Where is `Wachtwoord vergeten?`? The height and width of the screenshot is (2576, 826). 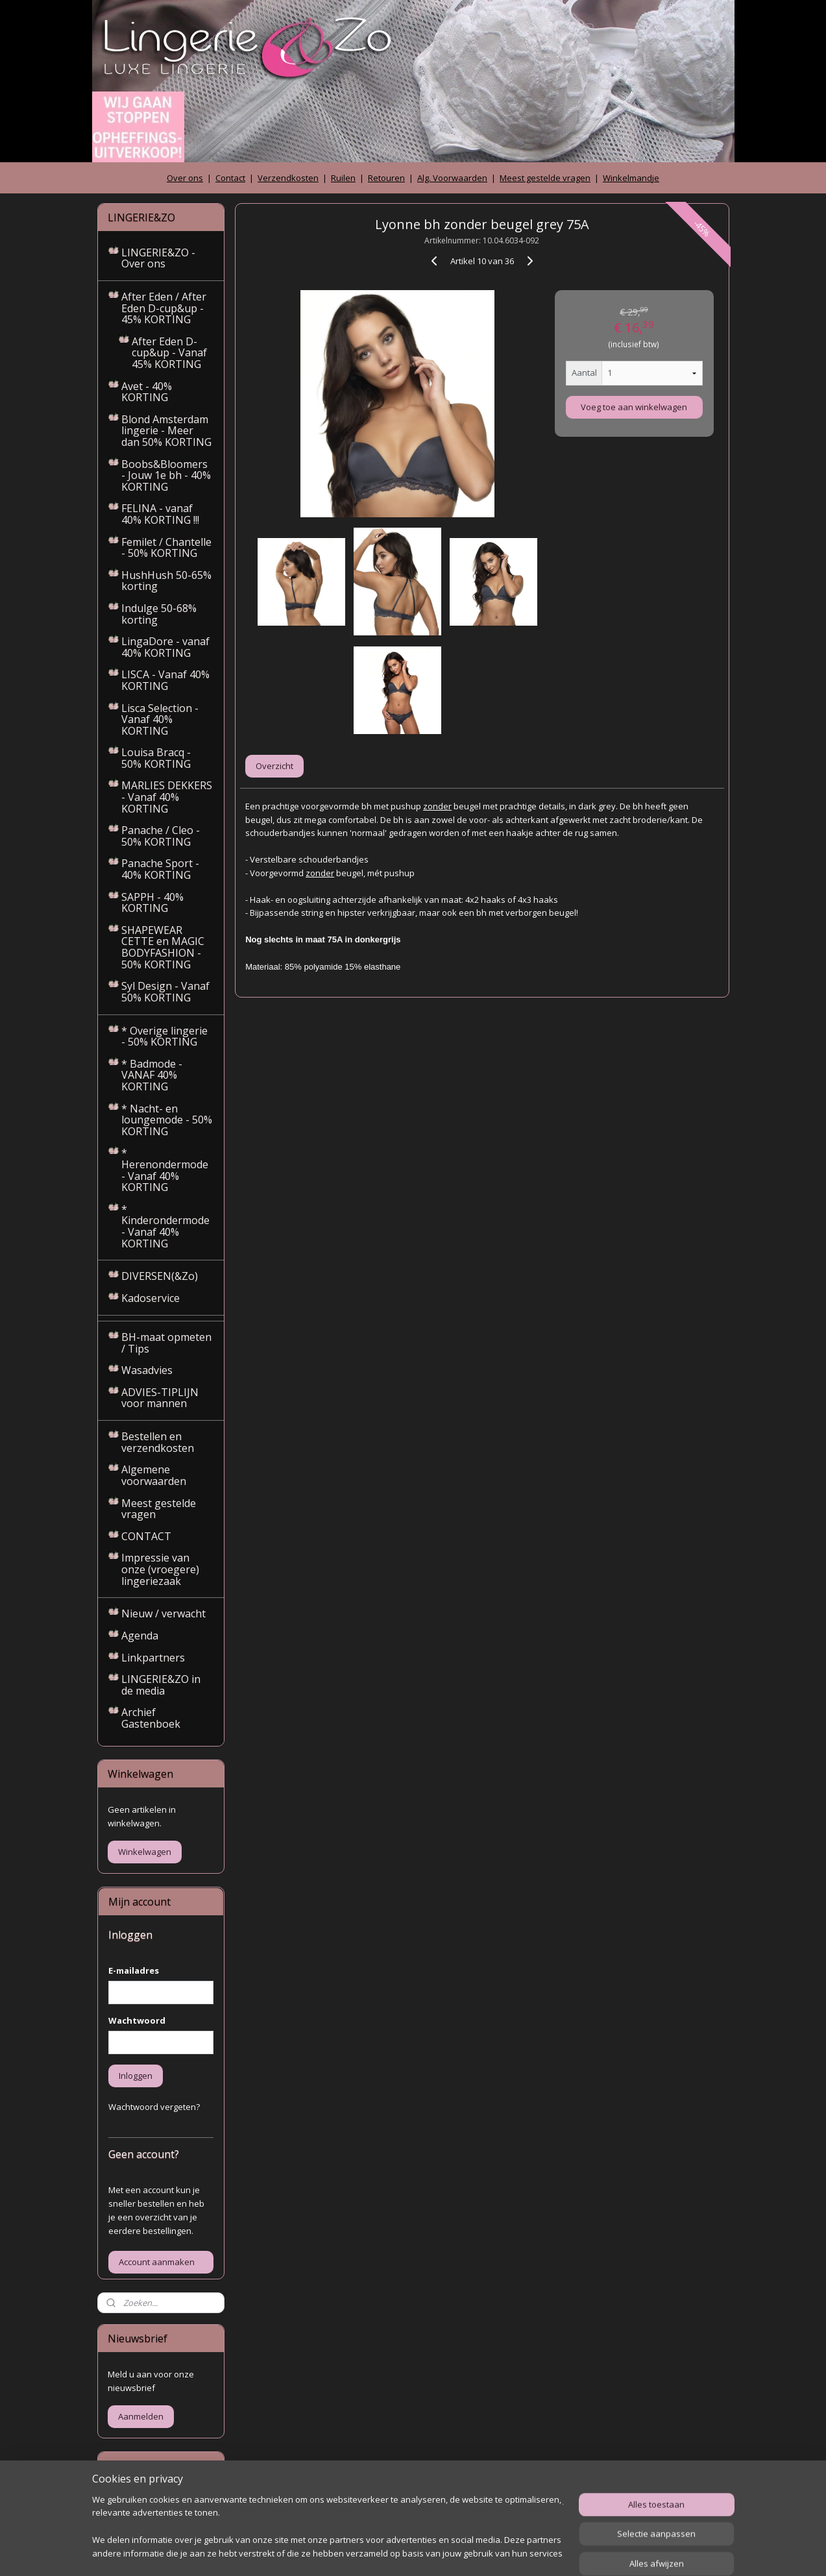 Wachtwoord vergeten? is located at coordinates (154, 2107).